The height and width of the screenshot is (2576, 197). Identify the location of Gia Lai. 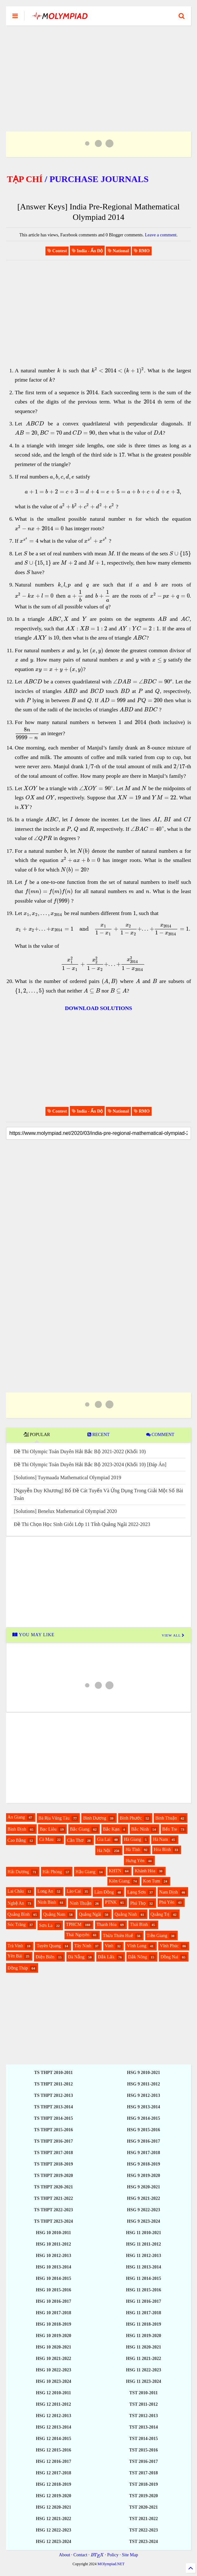
(103, 1839).